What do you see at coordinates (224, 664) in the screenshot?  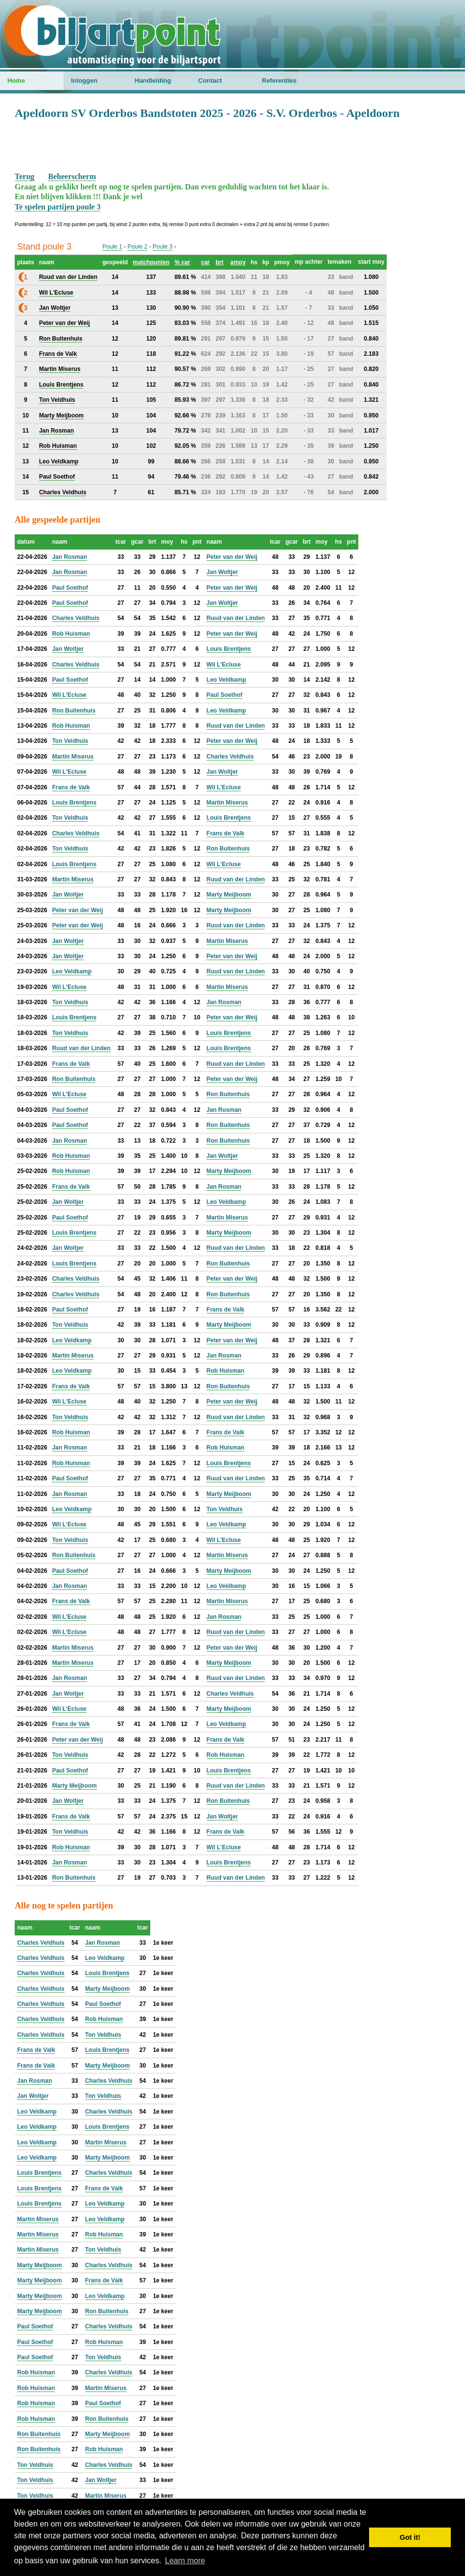 I see `Wil L'Ecluse` at bounding box center [224, 664].